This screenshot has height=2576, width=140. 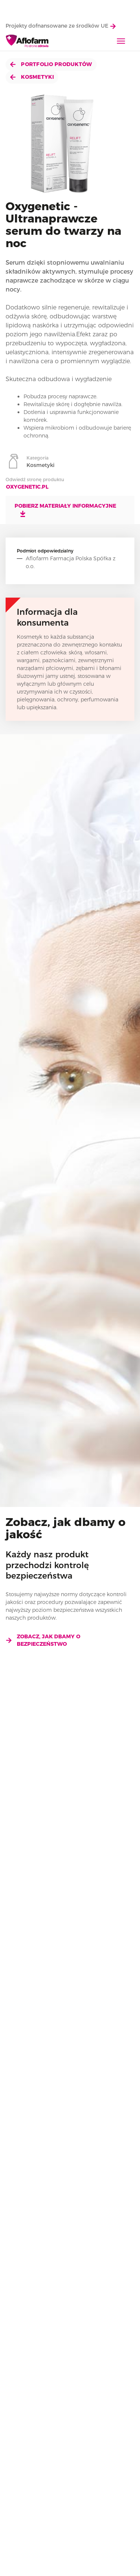 I want to click on Kosmetyki, so click(x=32, y=77).